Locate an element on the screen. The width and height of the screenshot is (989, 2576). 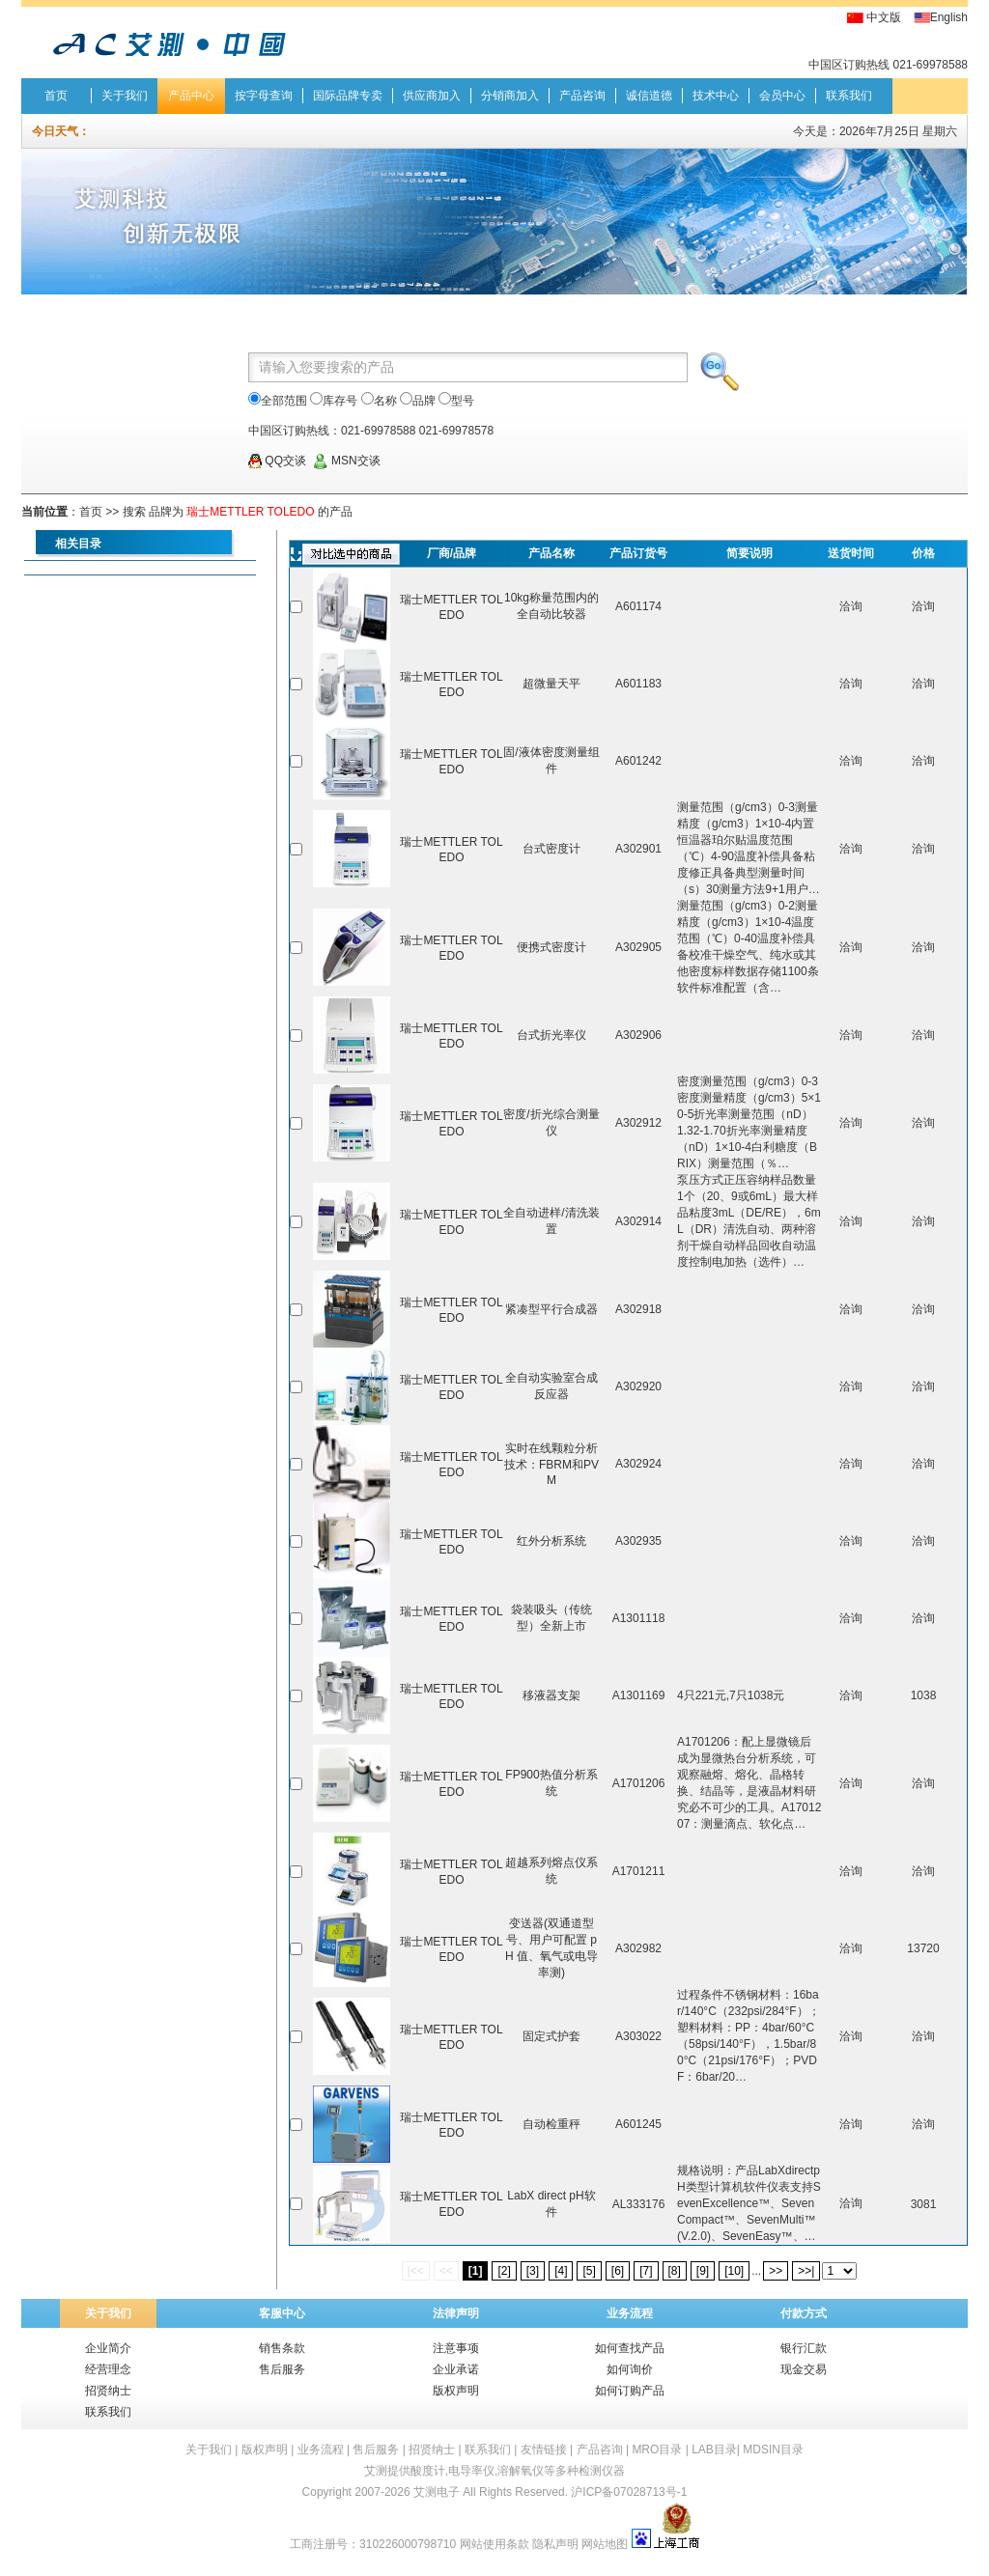
固定式护套 is located at coordinates (551, 2036).